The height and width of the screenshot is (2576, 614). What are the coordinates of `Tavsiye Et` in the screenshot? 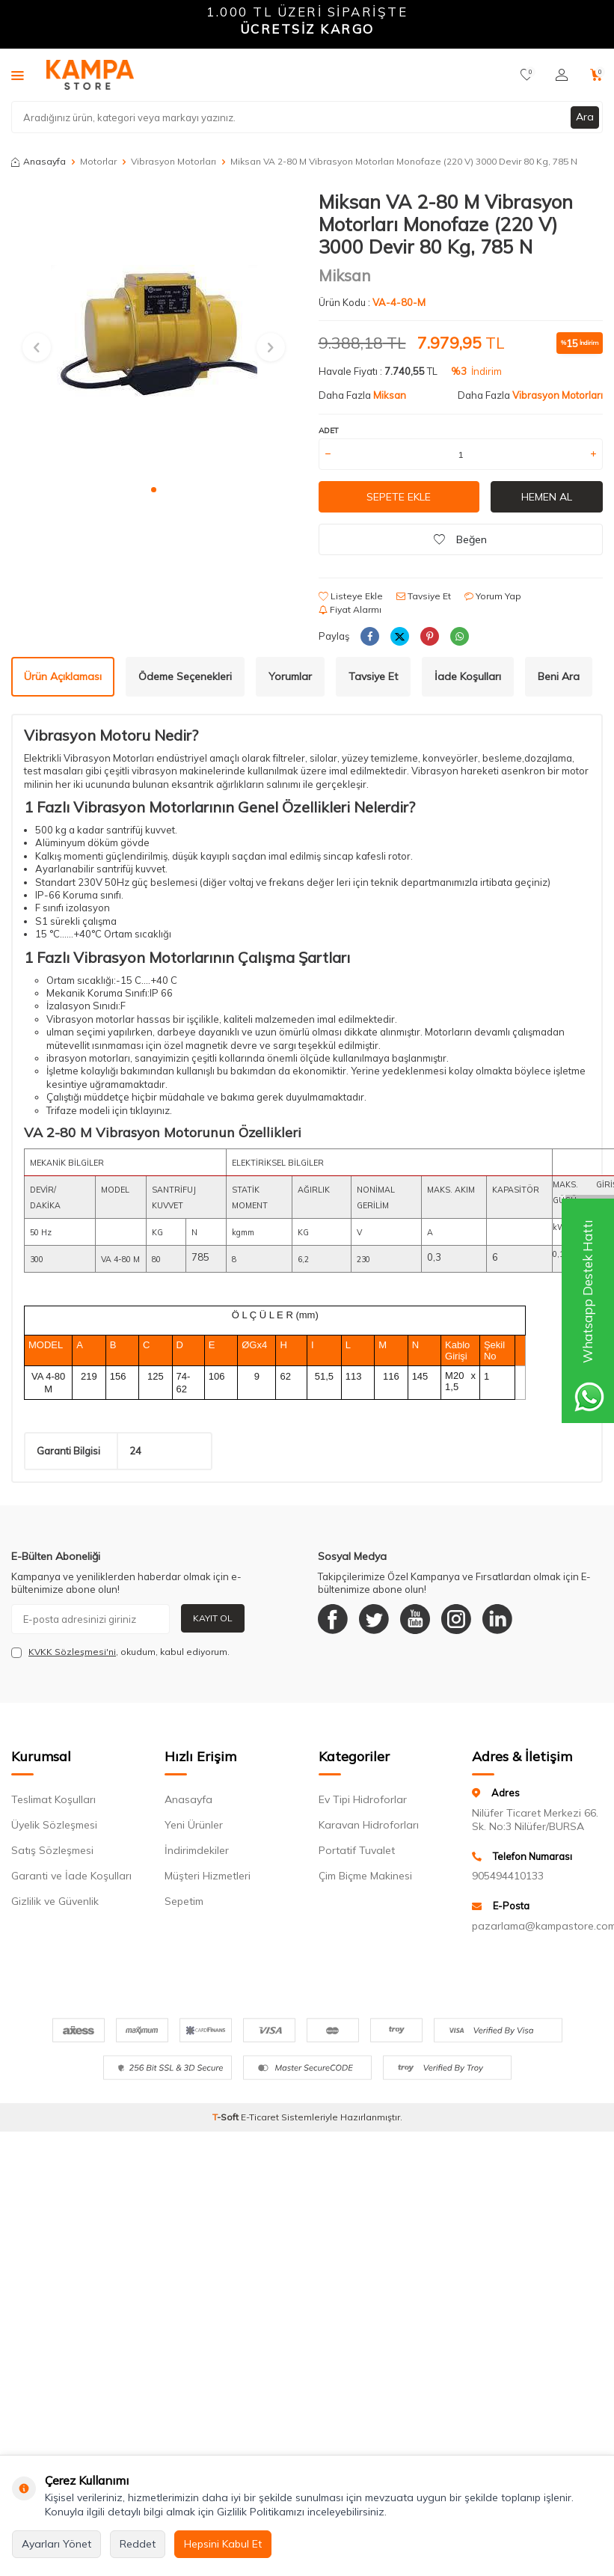 It's located at (423, 596).